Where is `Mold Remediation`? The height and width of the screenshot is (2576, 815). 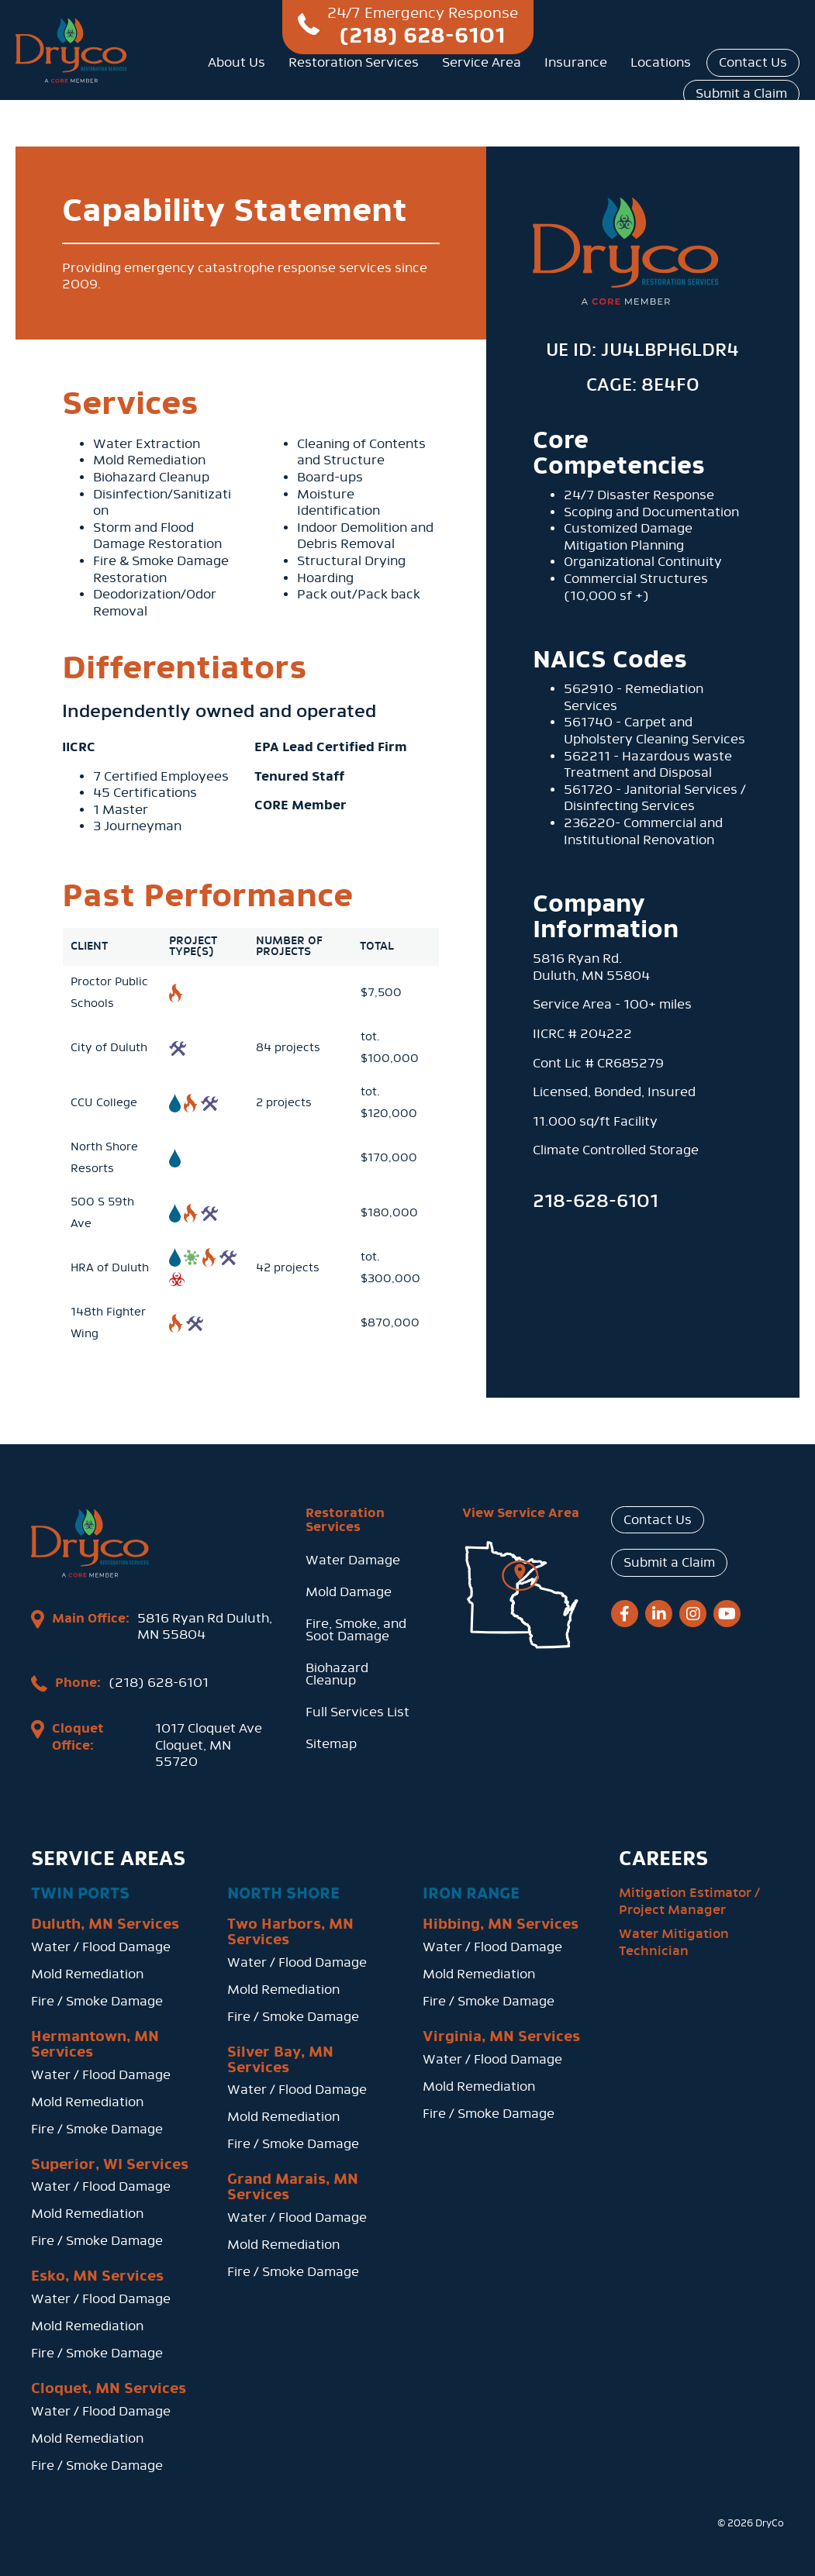 Mold Remediation is located at coordinates (87, 1974).